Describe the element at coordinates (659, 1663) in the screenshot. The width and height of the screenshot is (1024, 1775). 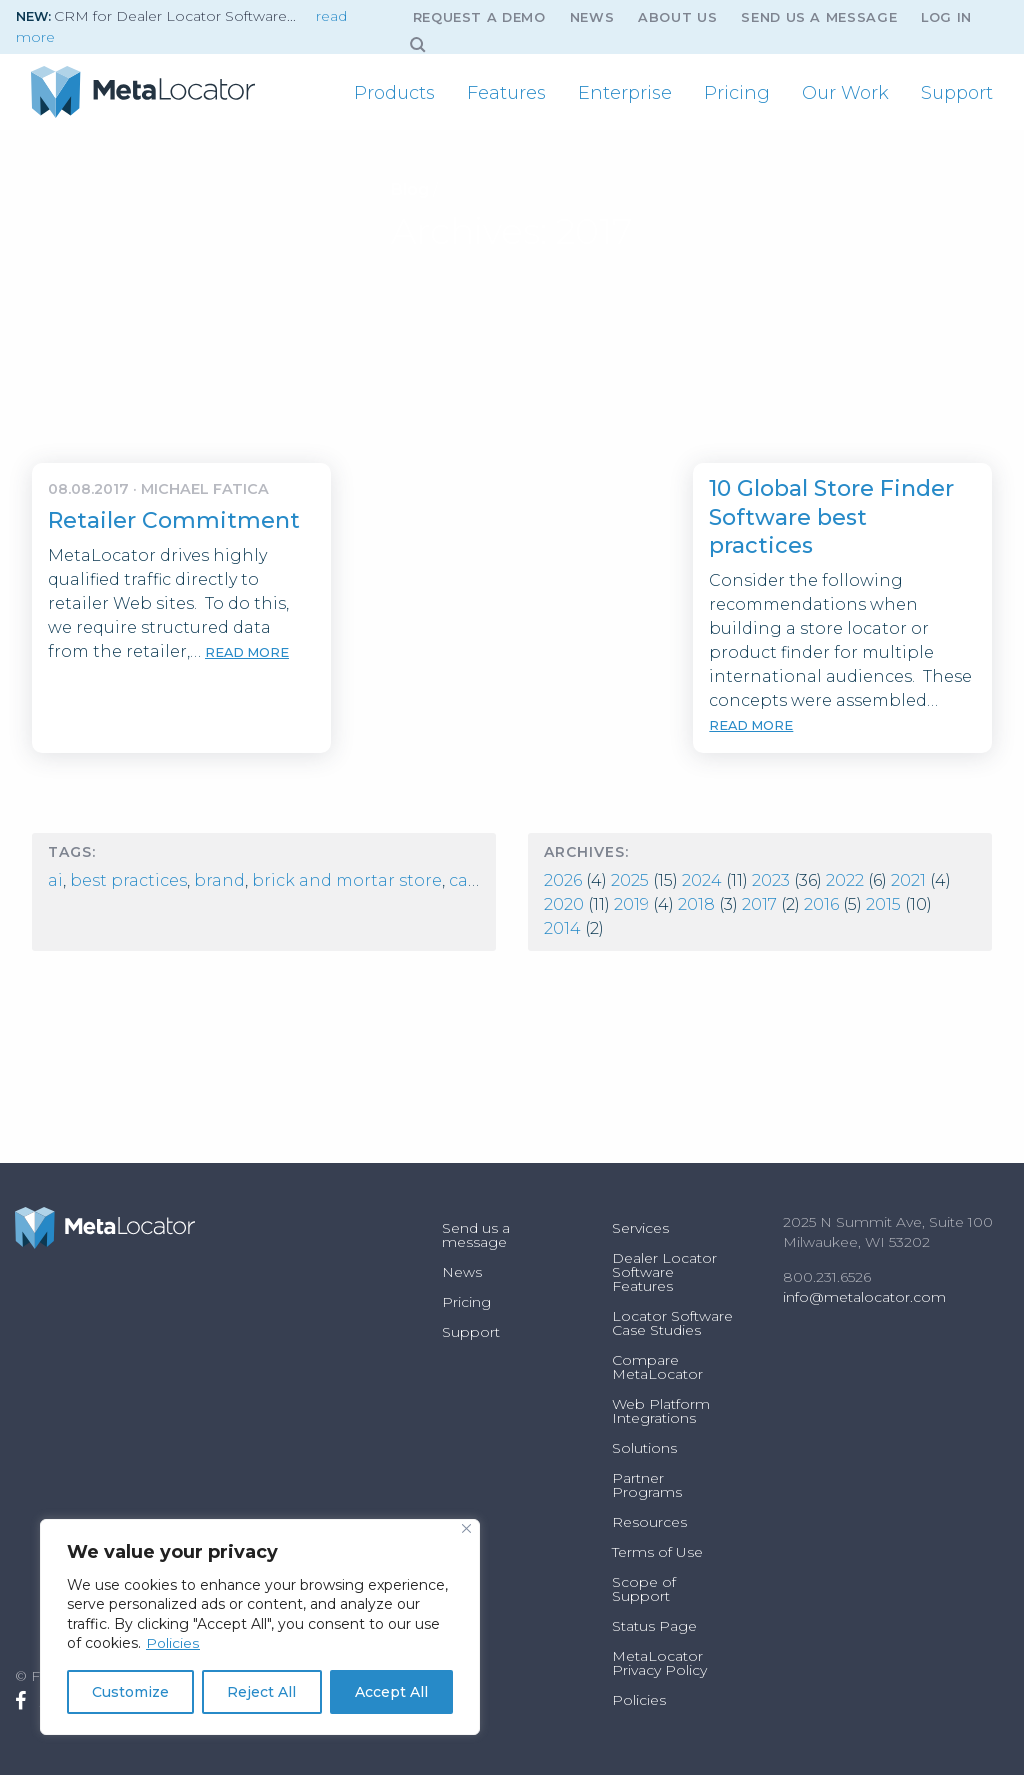
I see `MetaLocator Privacy Policy` at that location.